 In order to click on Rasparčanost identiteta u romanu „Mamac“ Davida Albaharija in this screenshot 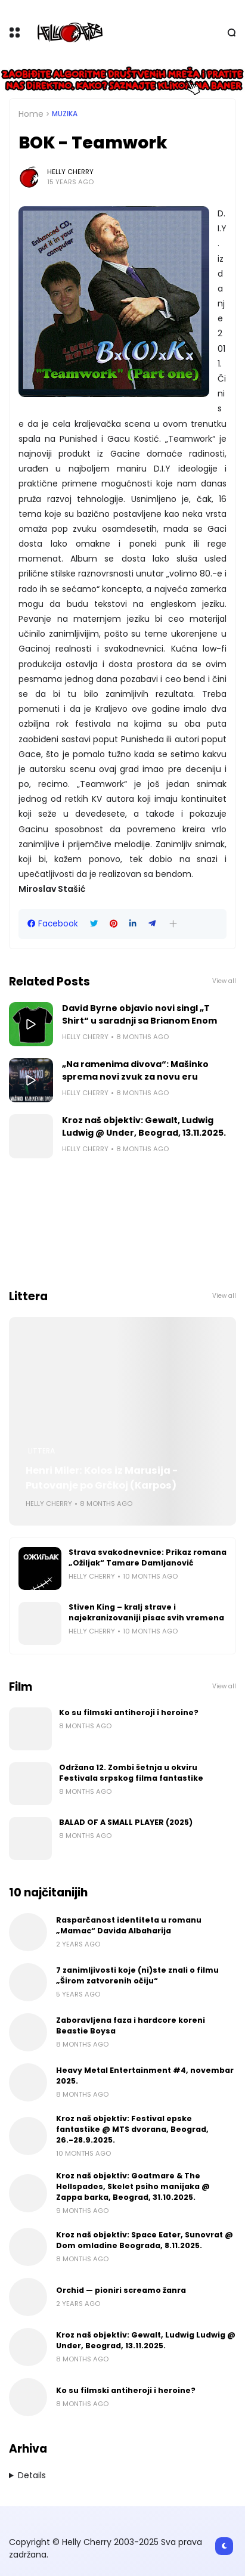, I will do `click(128, 1925)`.